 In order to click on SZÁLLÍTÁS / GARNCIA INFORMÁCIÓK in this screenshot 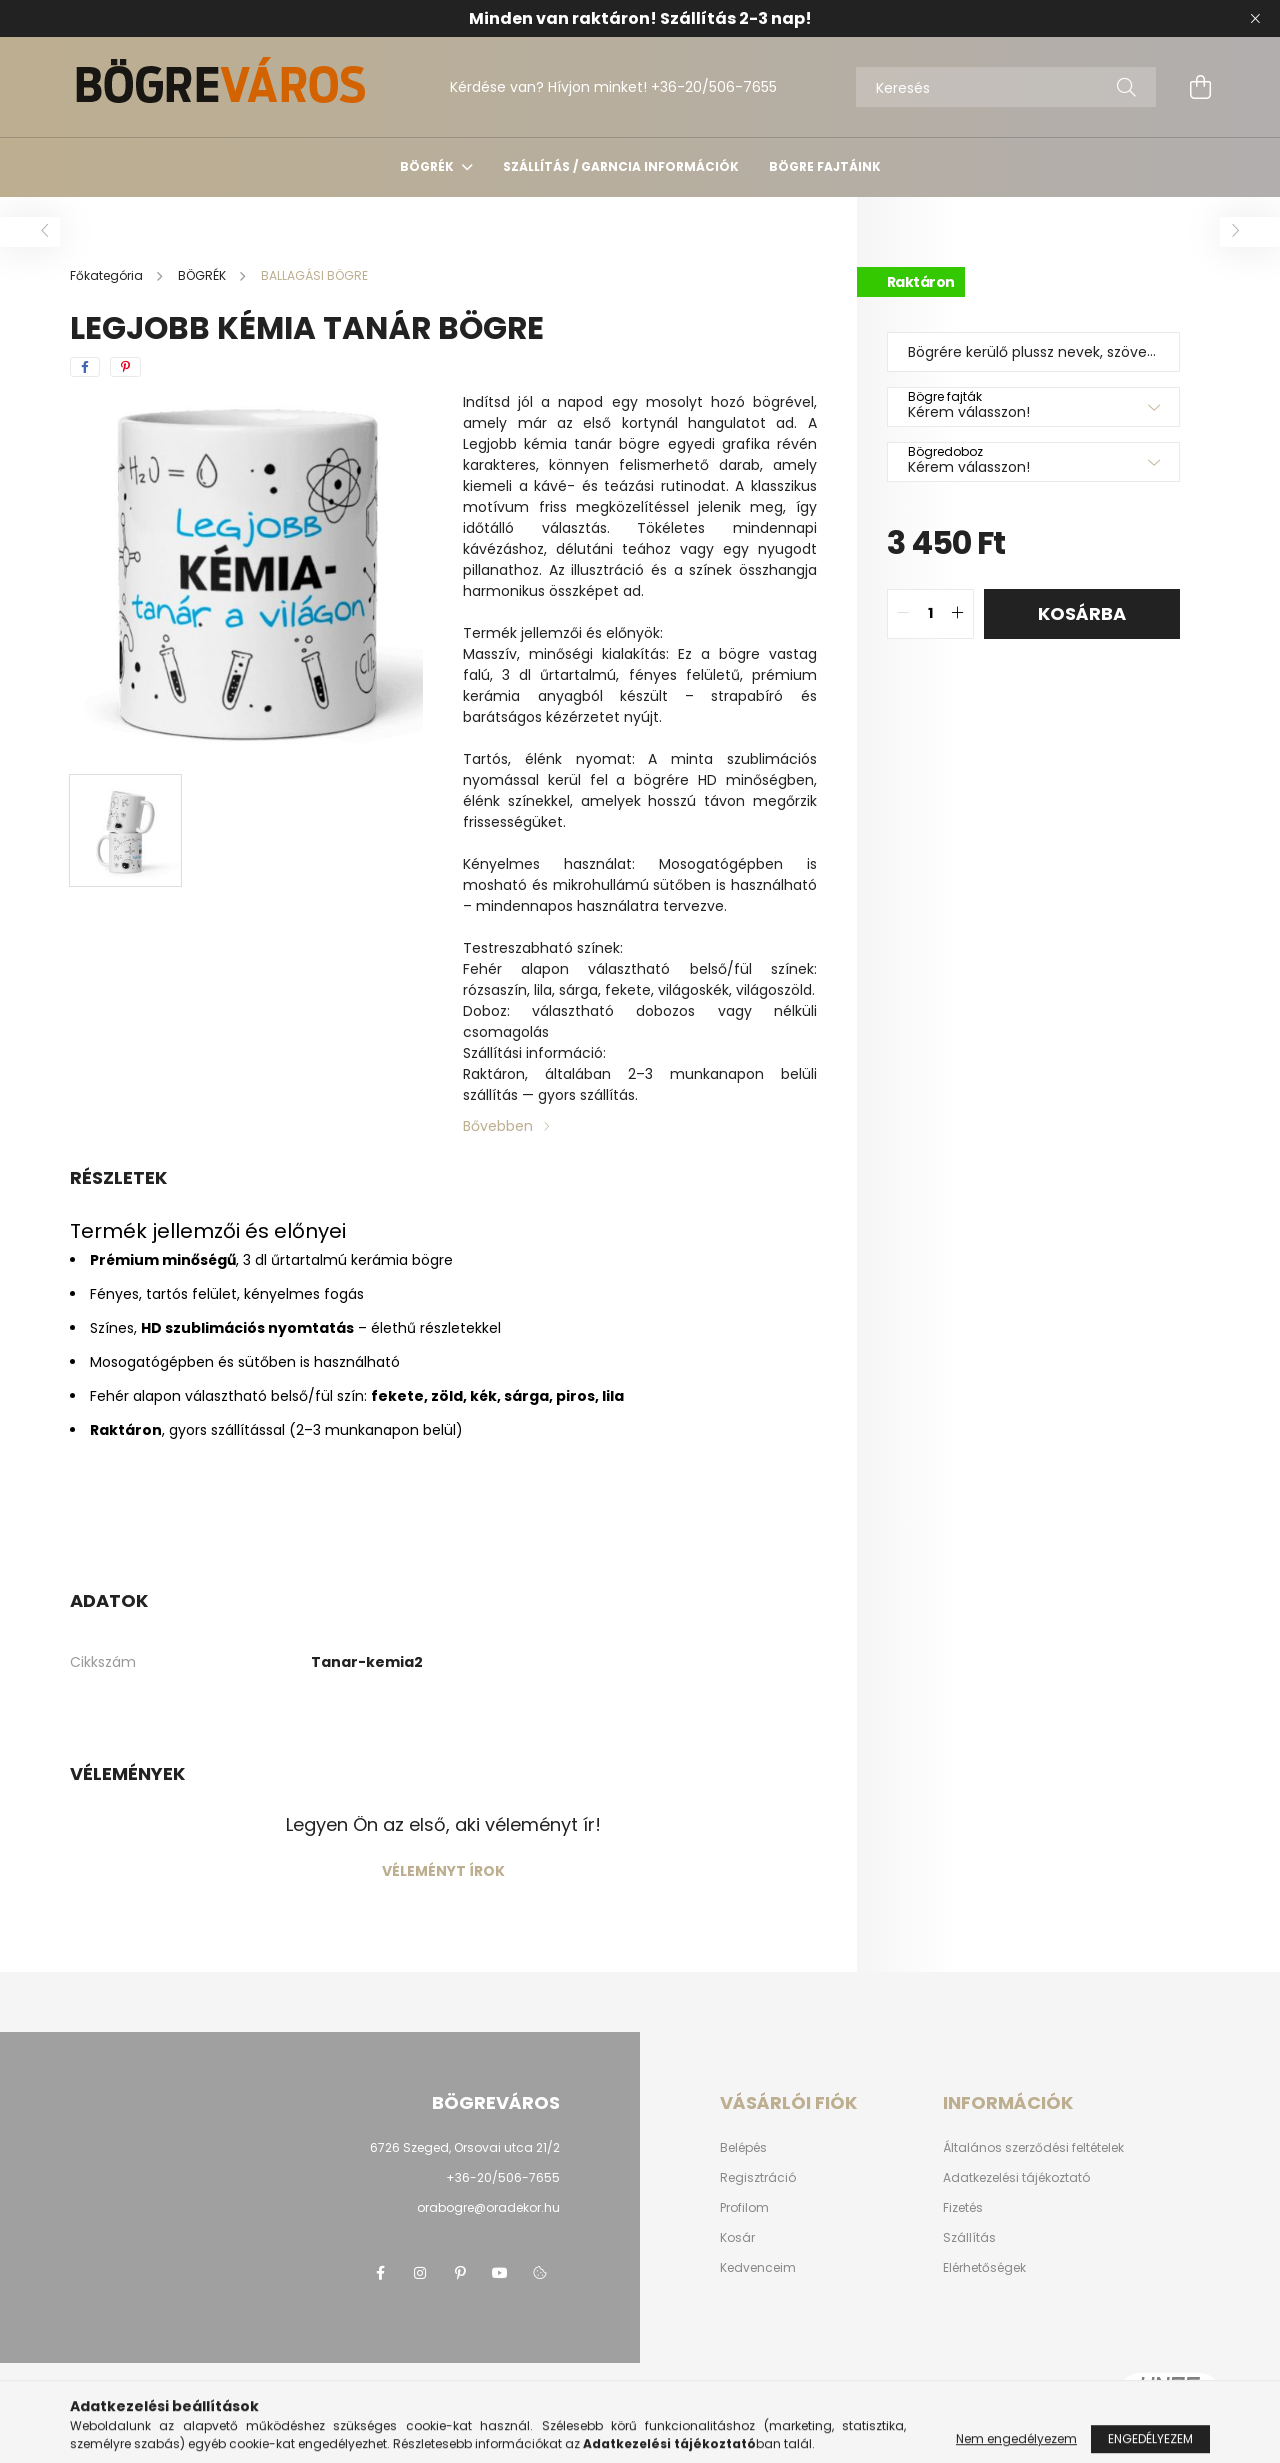, I will do `click(621, 166)`.